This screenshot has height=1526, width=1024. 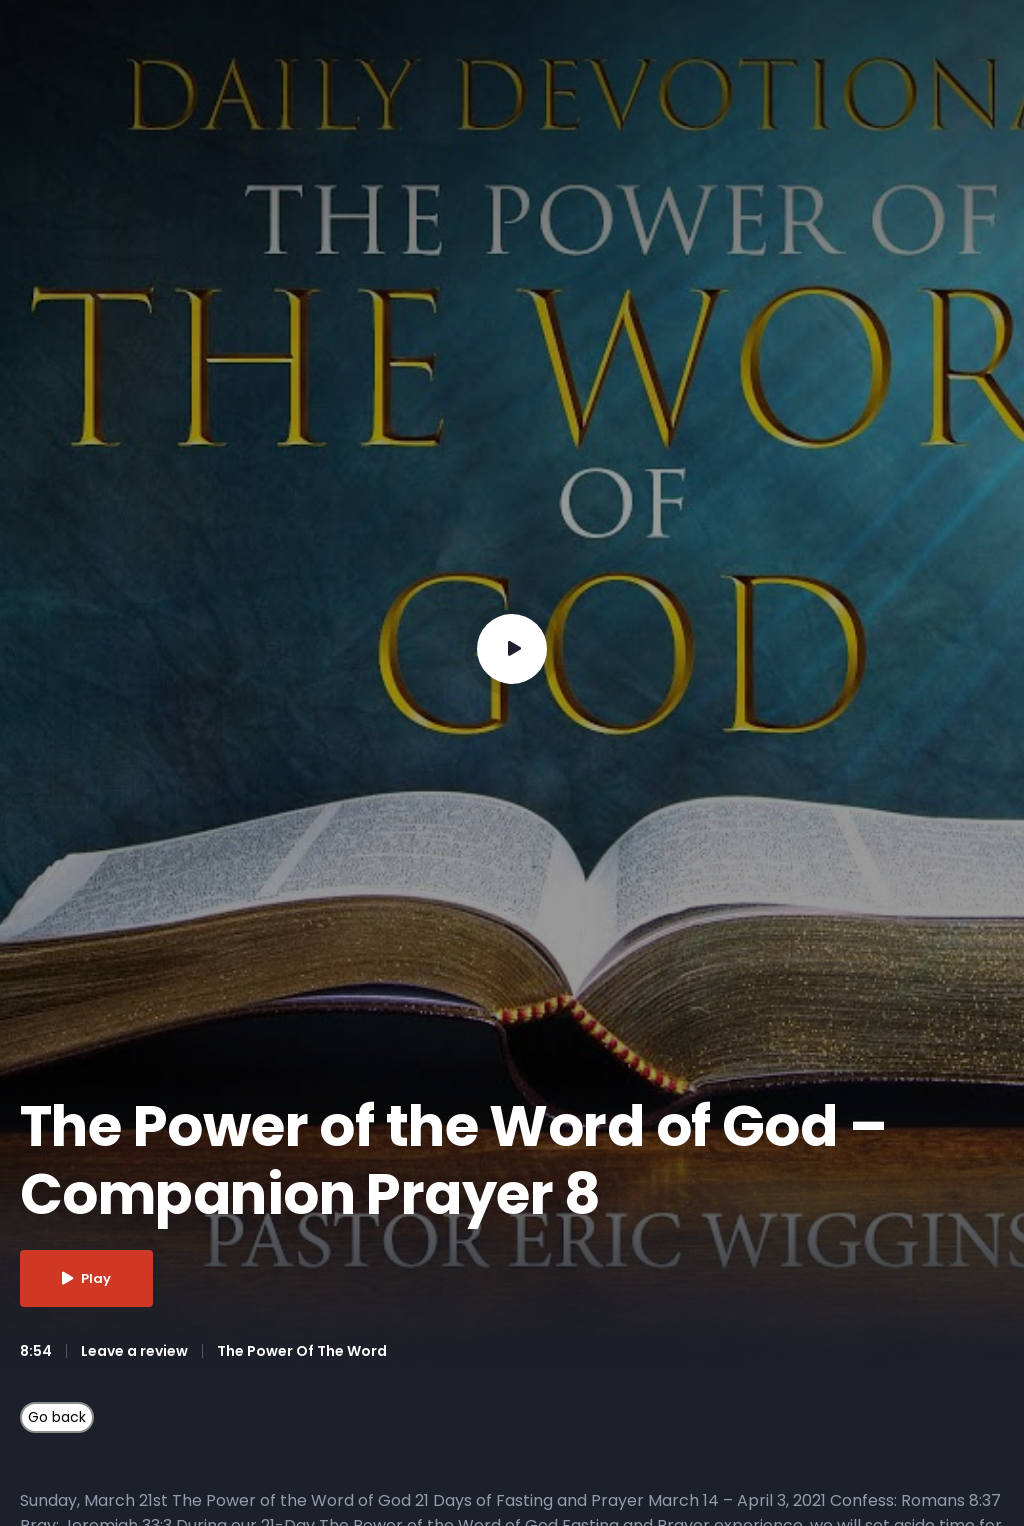 I want to click on The Power Of The Word, so click(x=302, y=1351).